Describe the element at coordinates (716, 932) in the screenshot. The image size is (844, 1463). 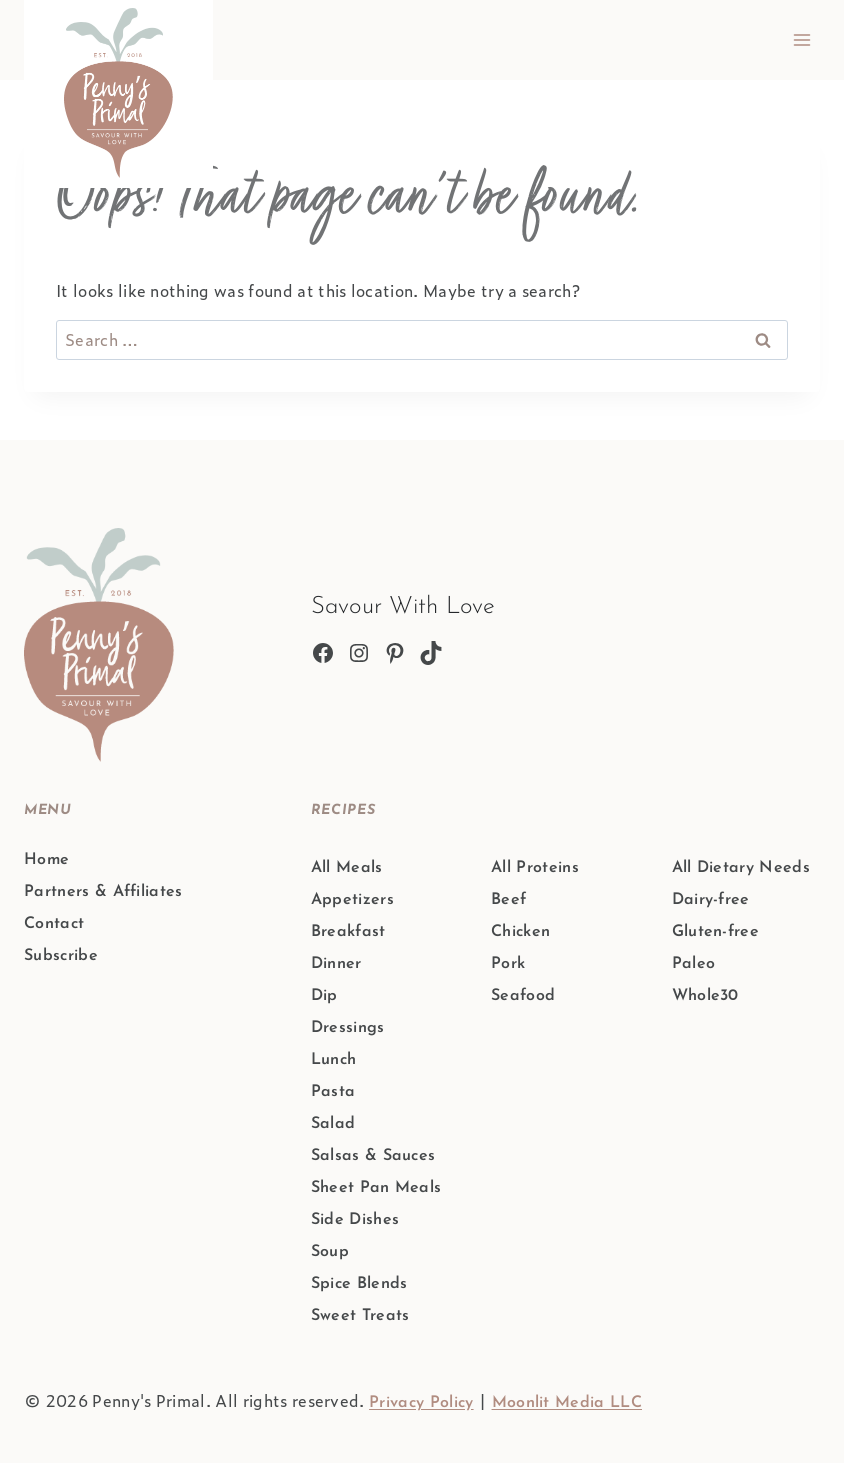
I see `Gluten-free` at that location.